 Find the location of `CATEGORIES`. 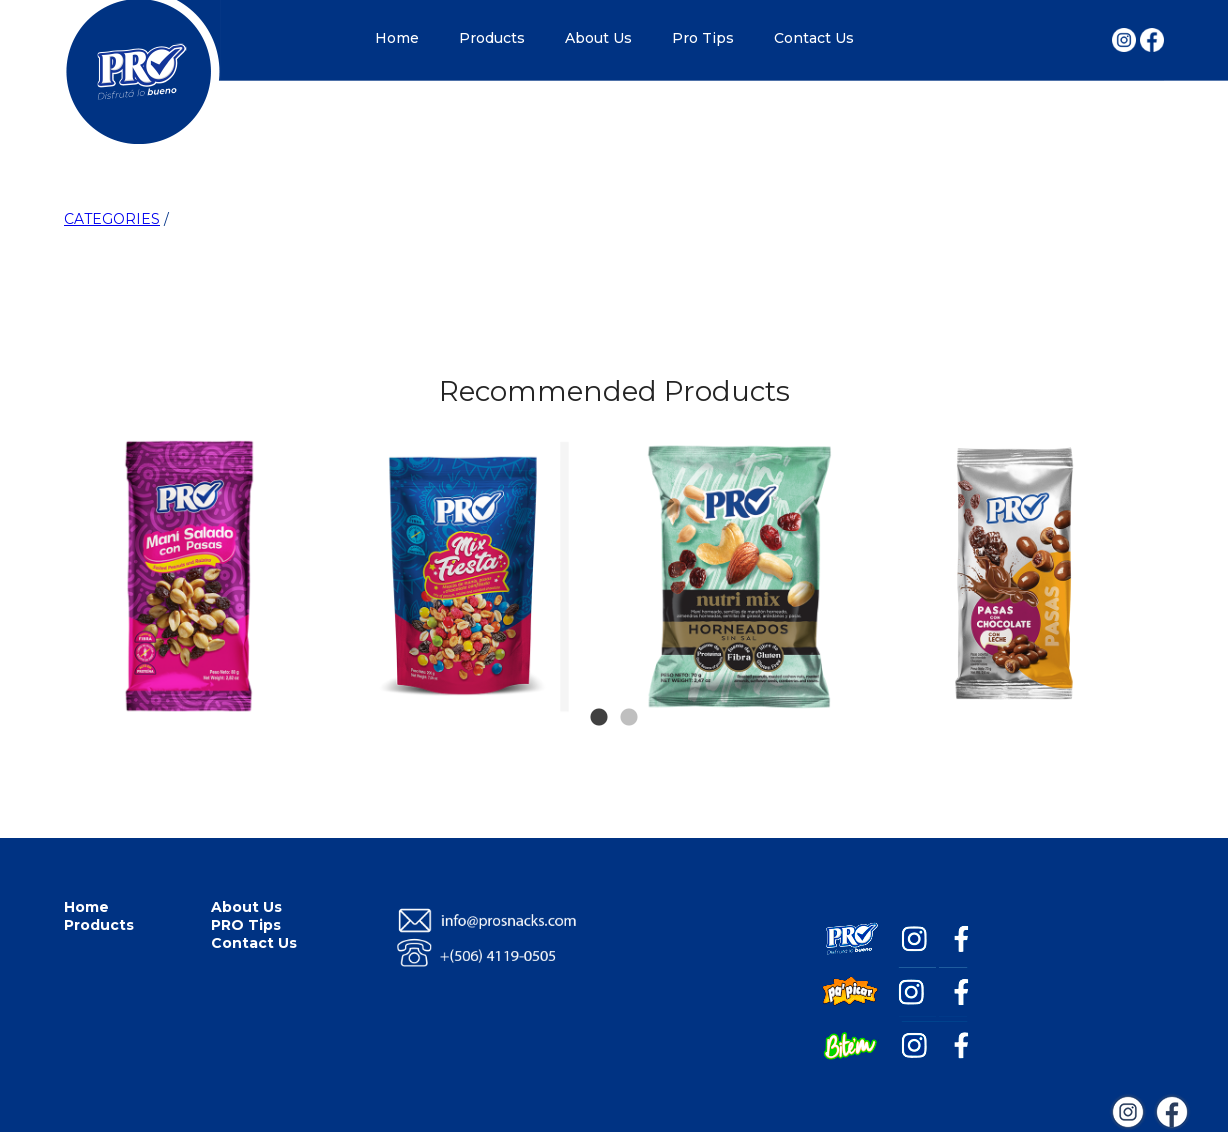

CATEGORIES is located at coordinates (112, 219).